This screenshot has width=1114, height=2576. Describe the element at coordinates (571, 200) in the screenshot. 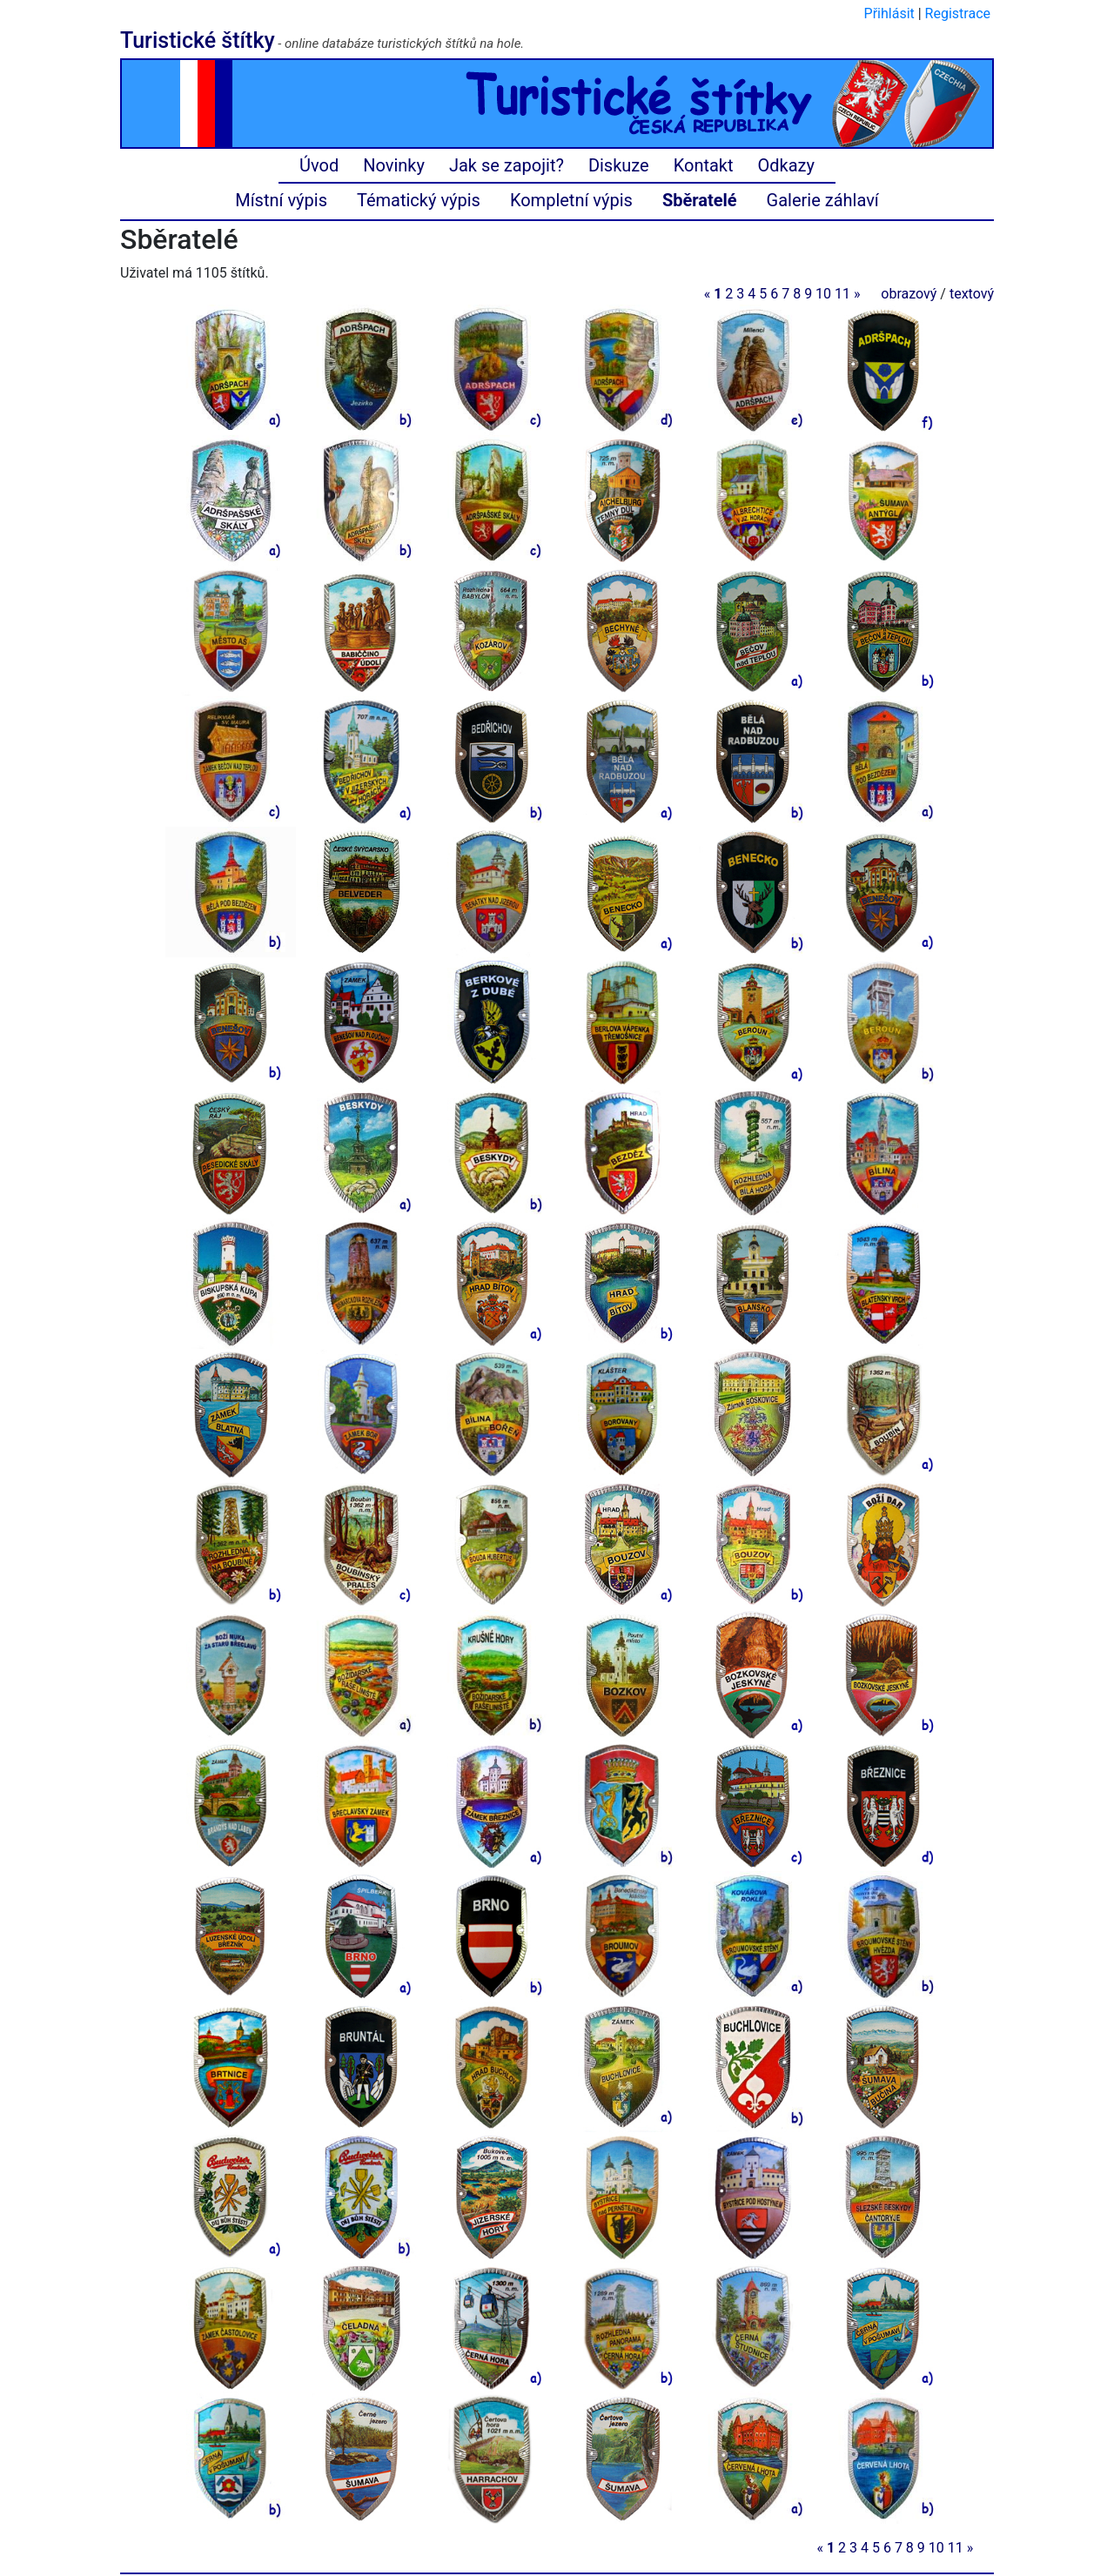

I see `Kompletní výpis` at that location.